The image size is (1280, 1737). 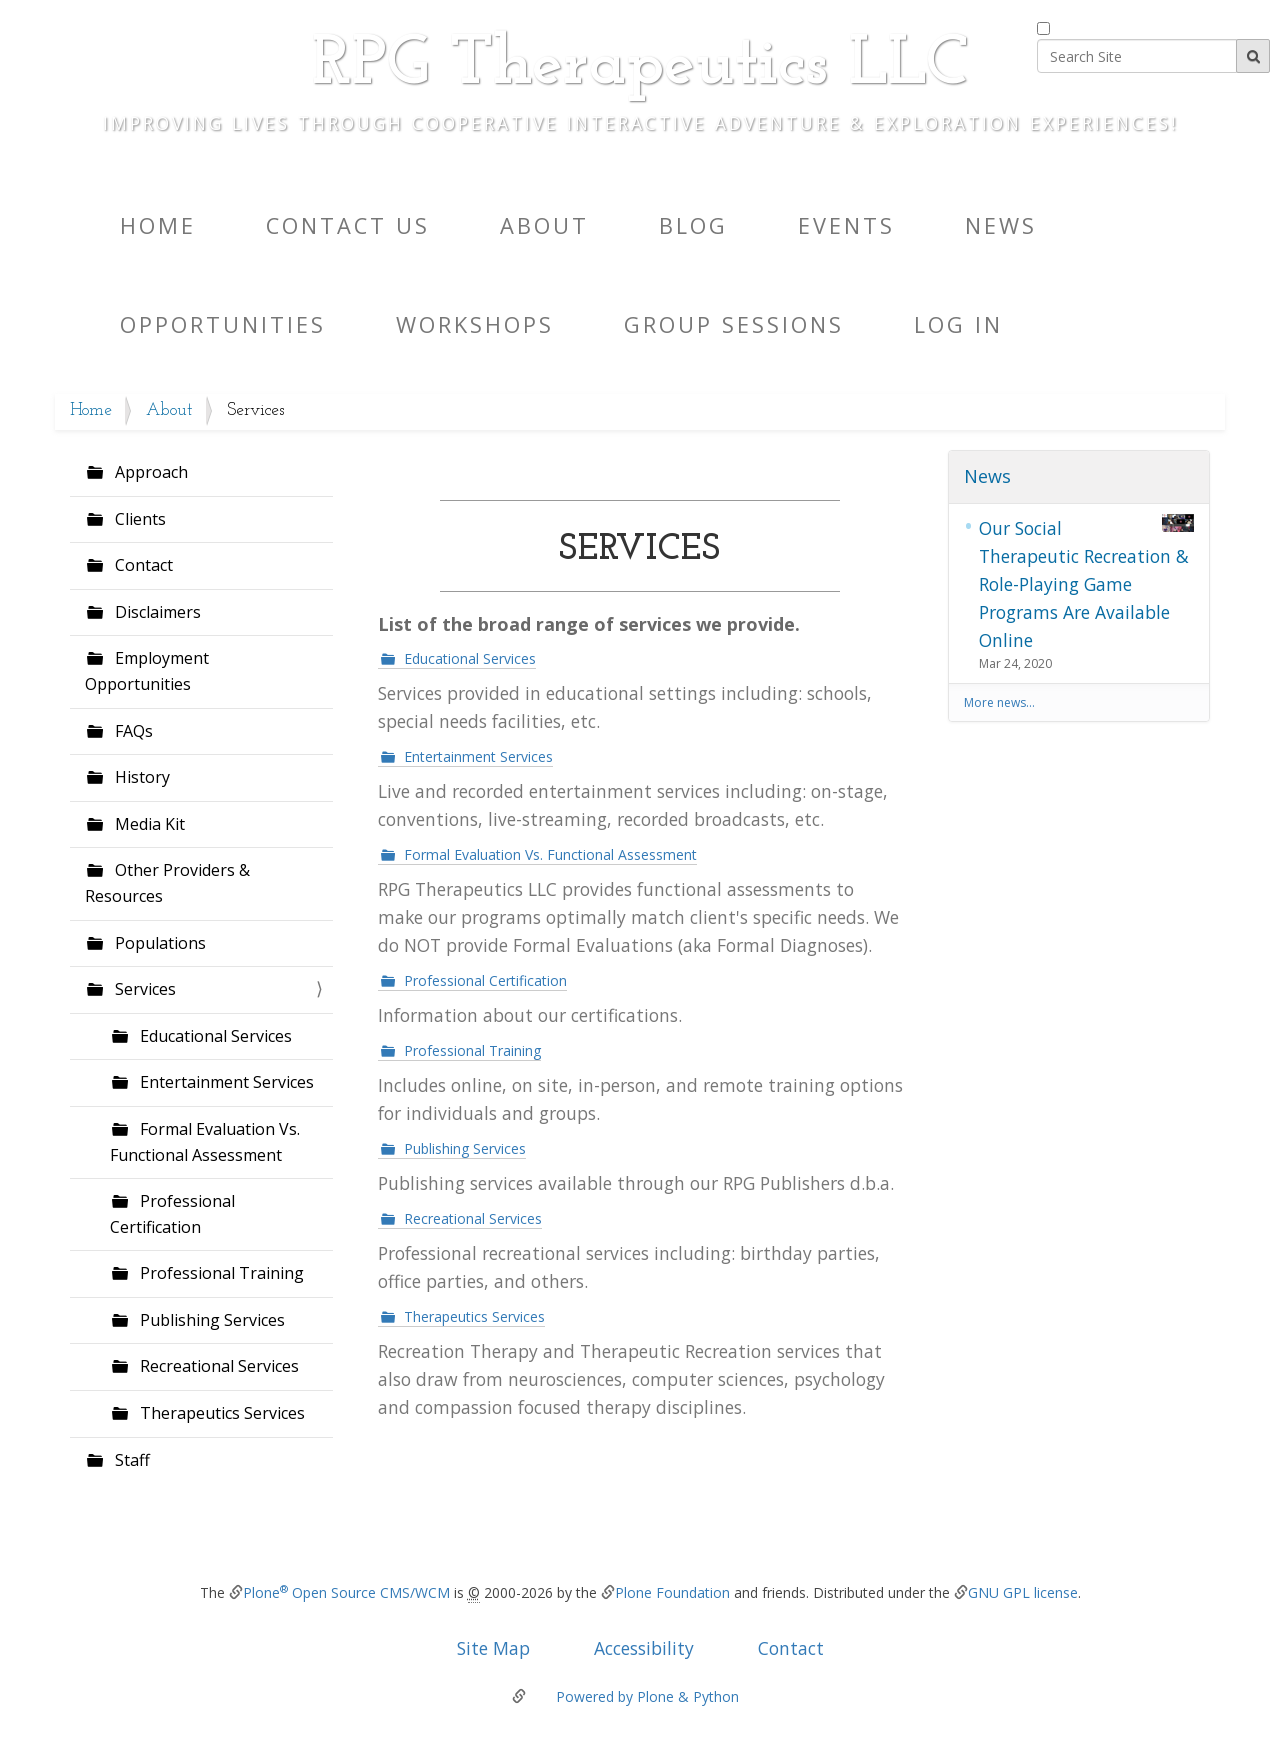 I want to click on About, so click(x=544, y=225).